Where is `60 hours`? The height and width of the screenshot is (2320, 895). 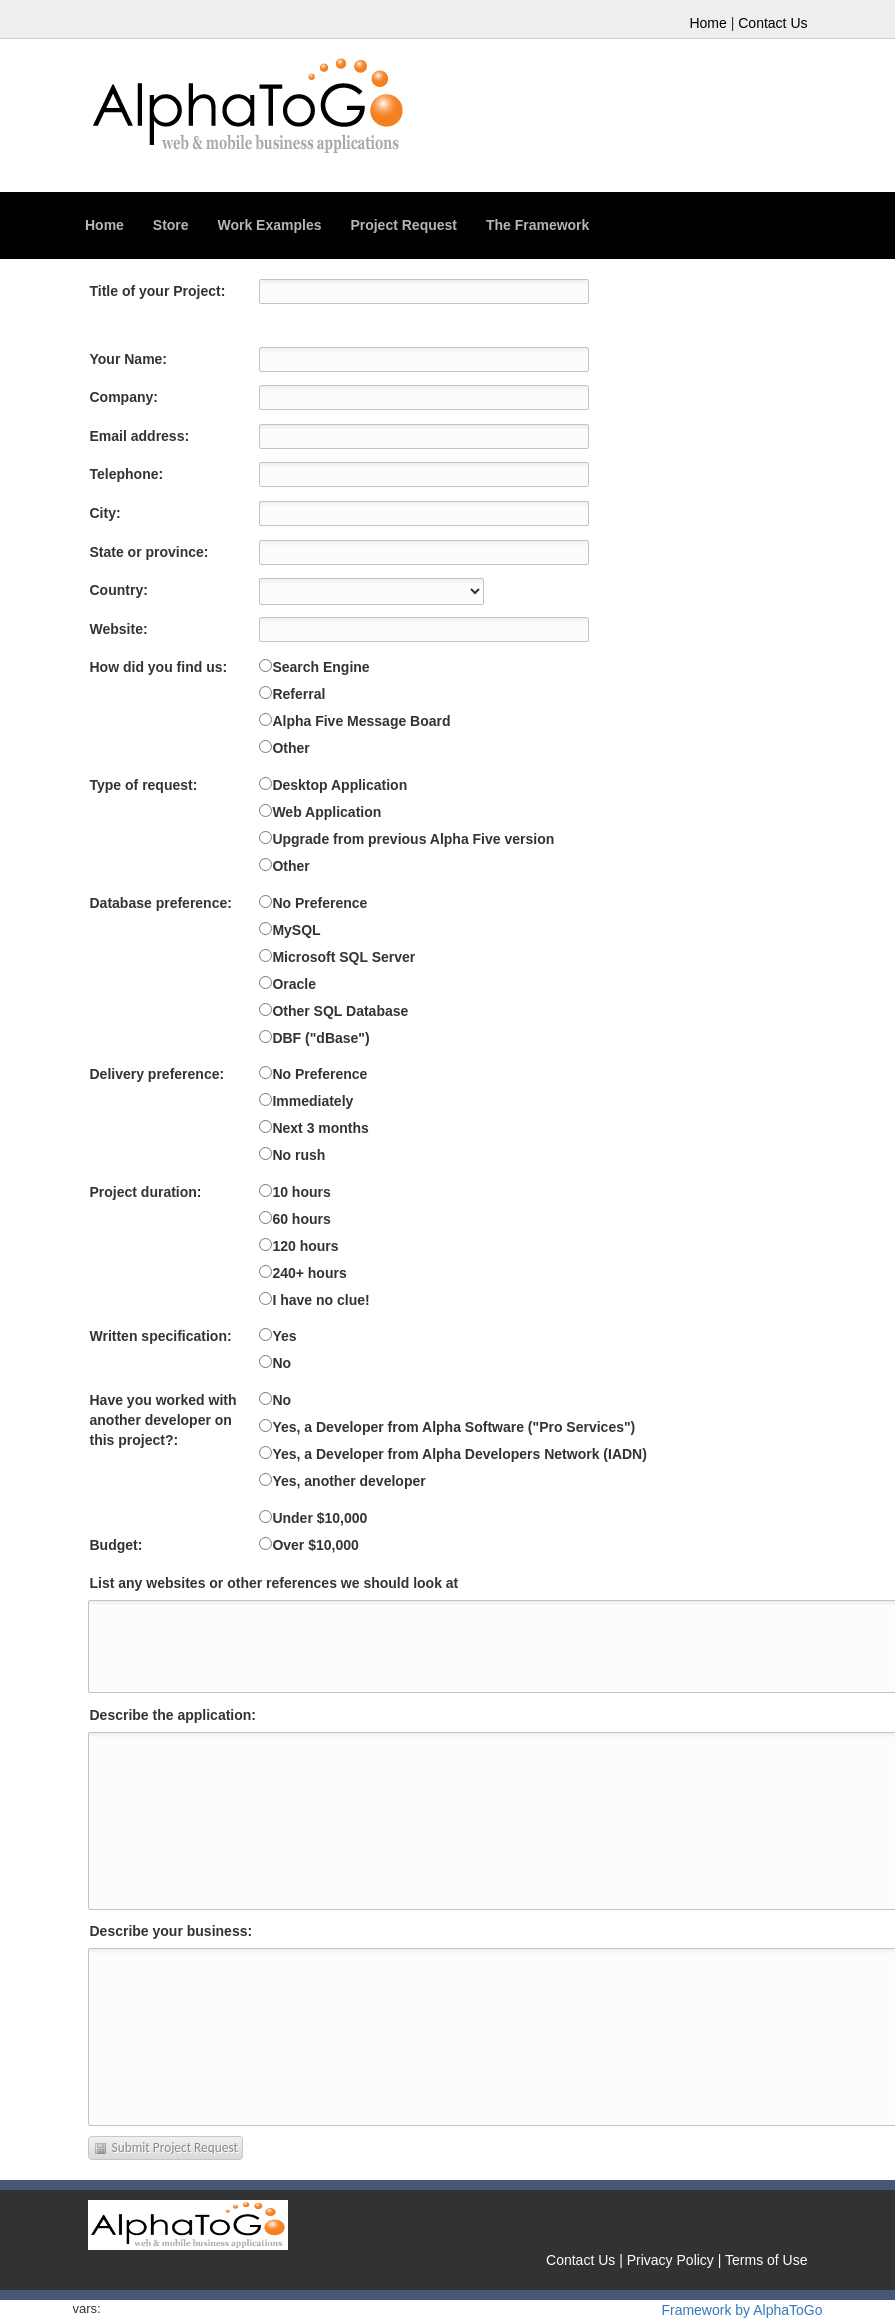 60 hours is located at coordinates (301, 1219).